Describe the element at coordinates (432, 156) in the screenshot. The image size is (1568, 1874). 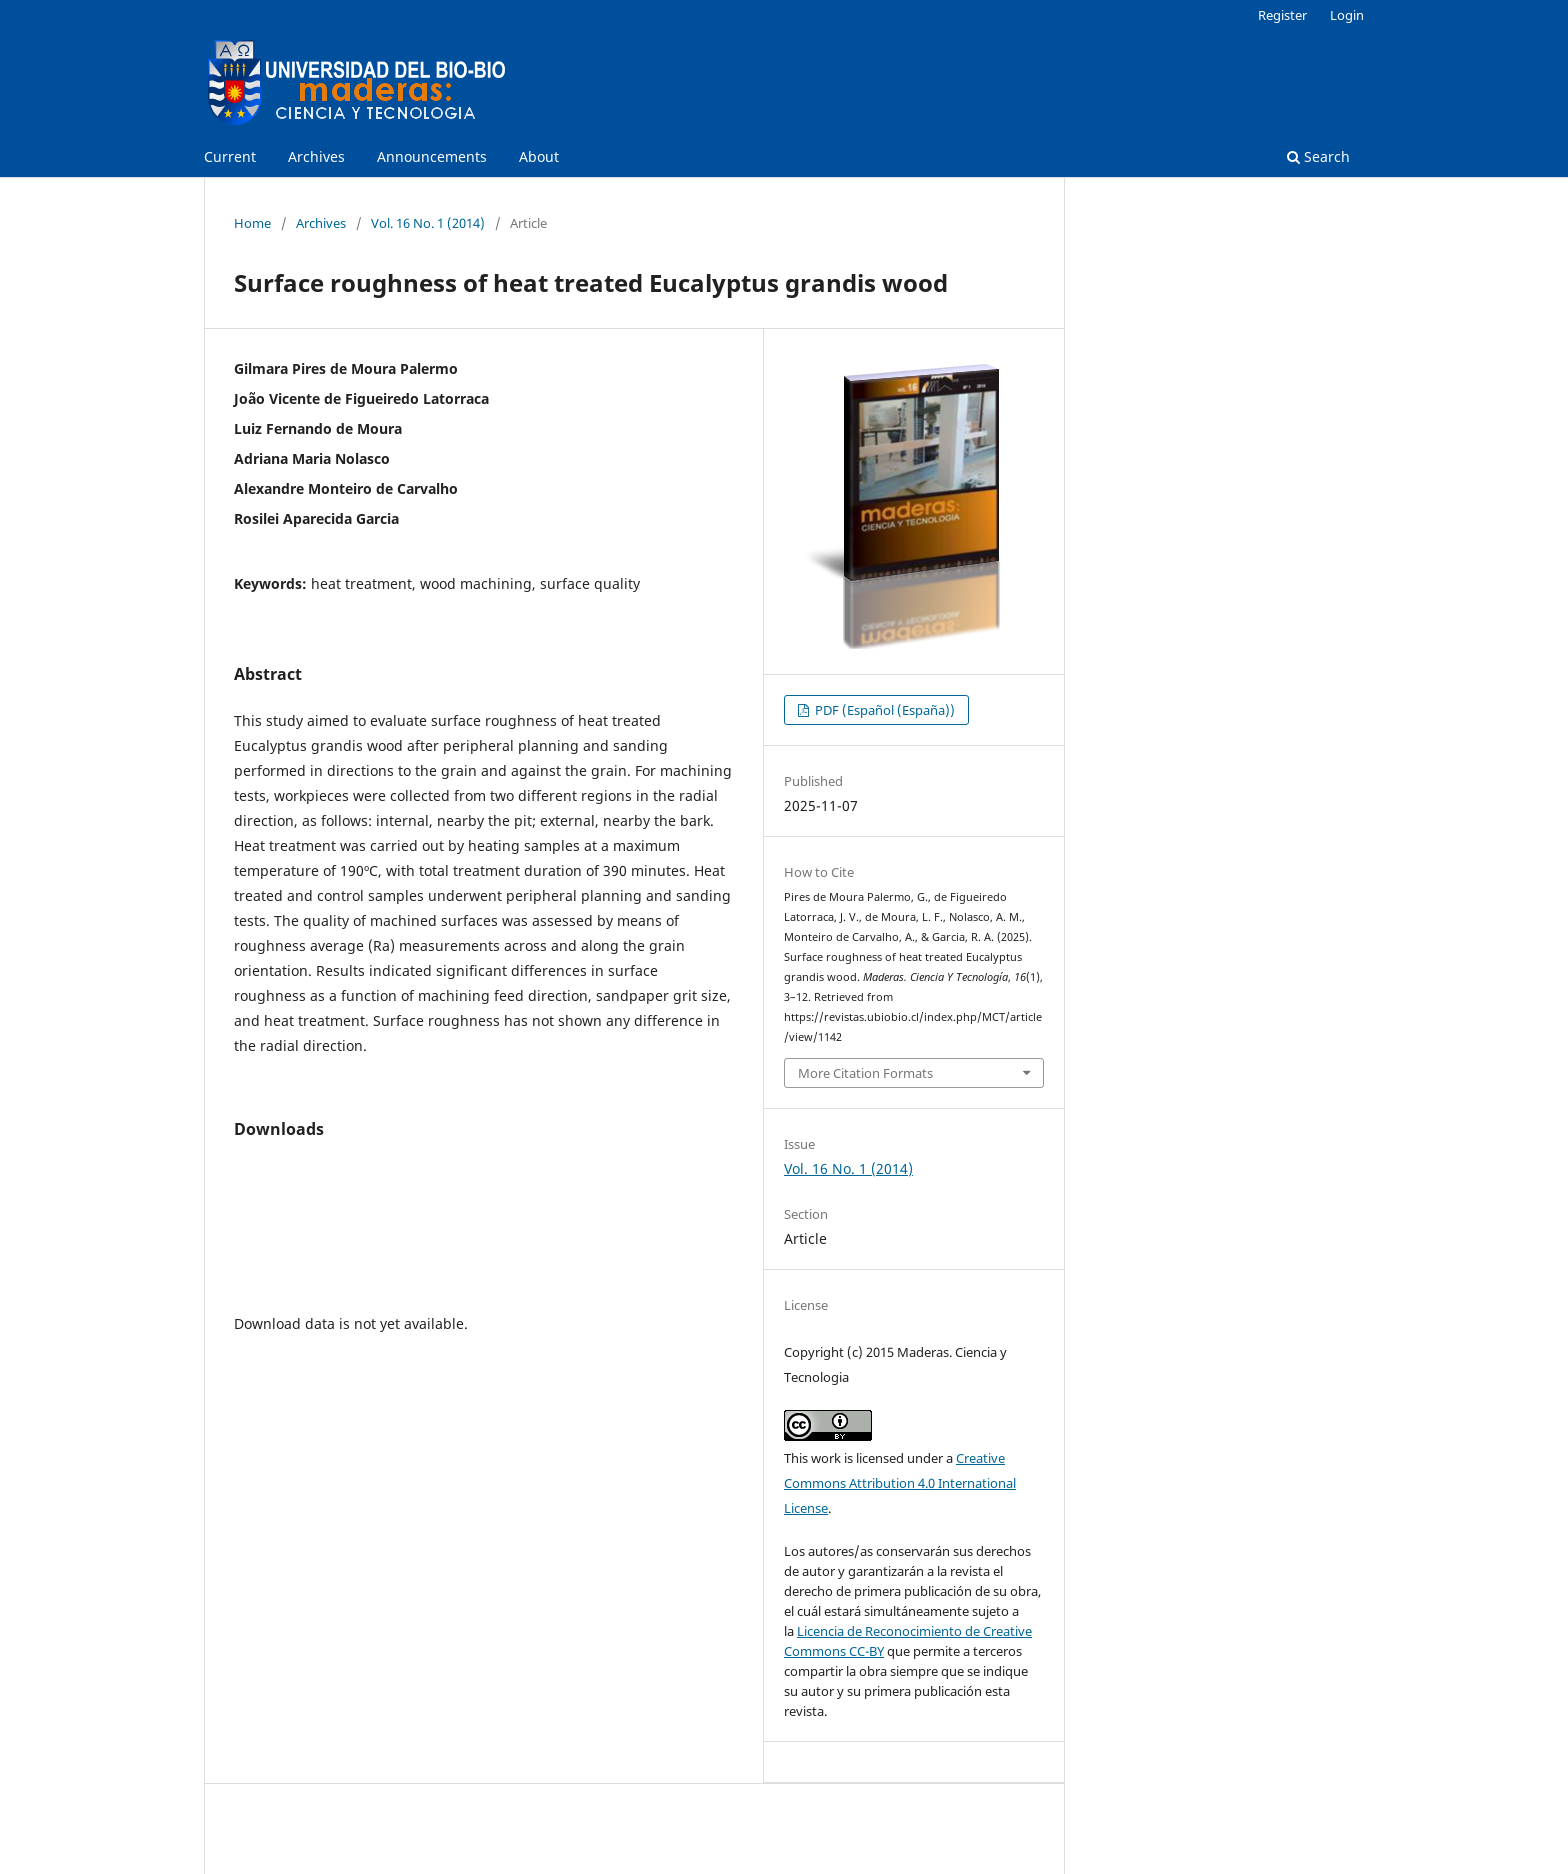
I see `Announcements` at that location.